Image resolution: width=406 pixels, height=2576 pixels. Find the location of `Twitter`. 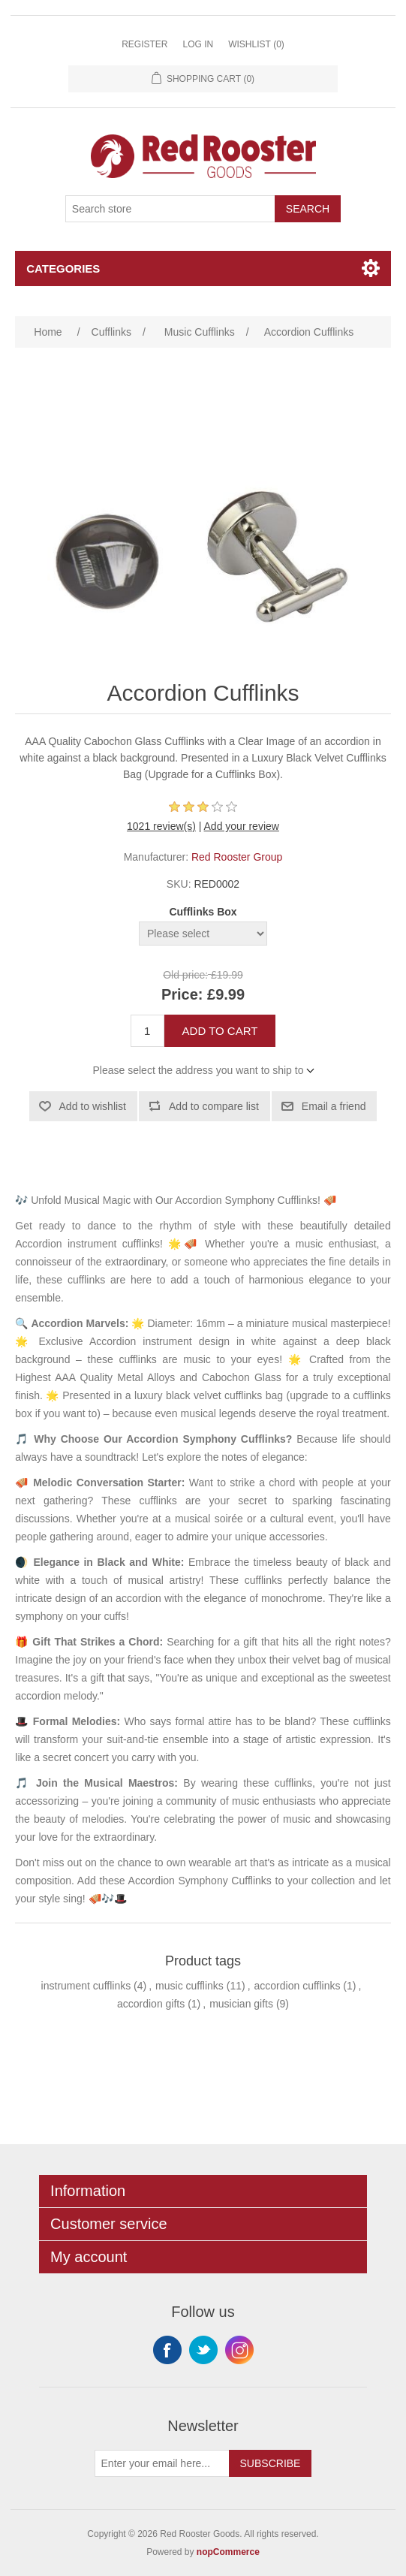

Twitter is located at coordinates (203, 2350).